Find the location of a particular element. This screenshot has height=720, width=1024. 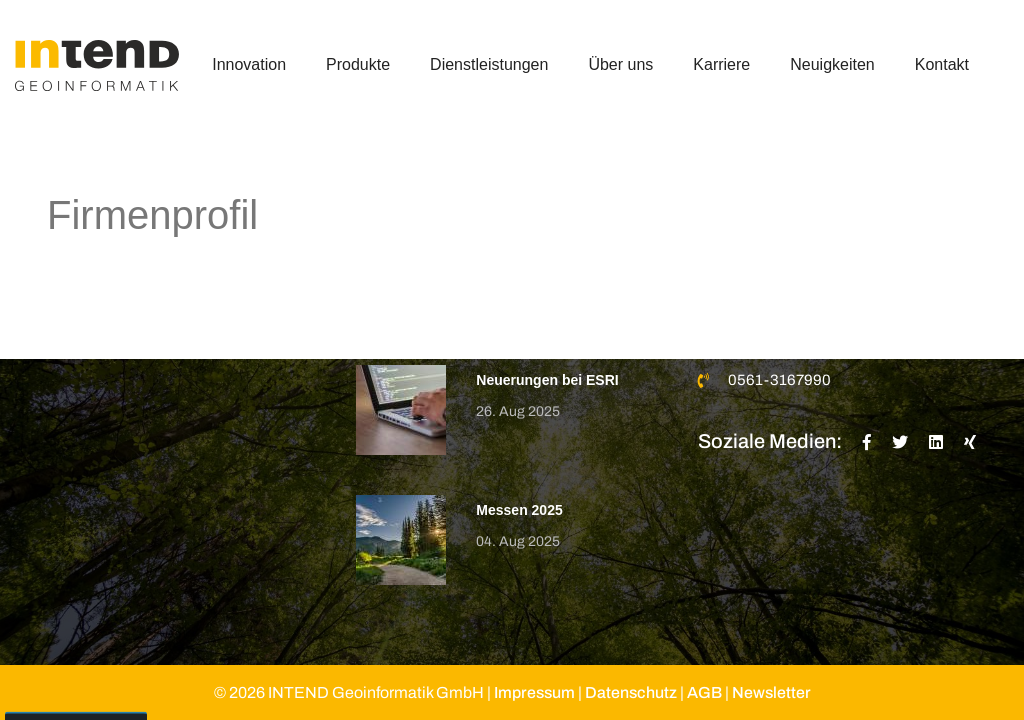

Kontakt is located at coordinates (942, 64).